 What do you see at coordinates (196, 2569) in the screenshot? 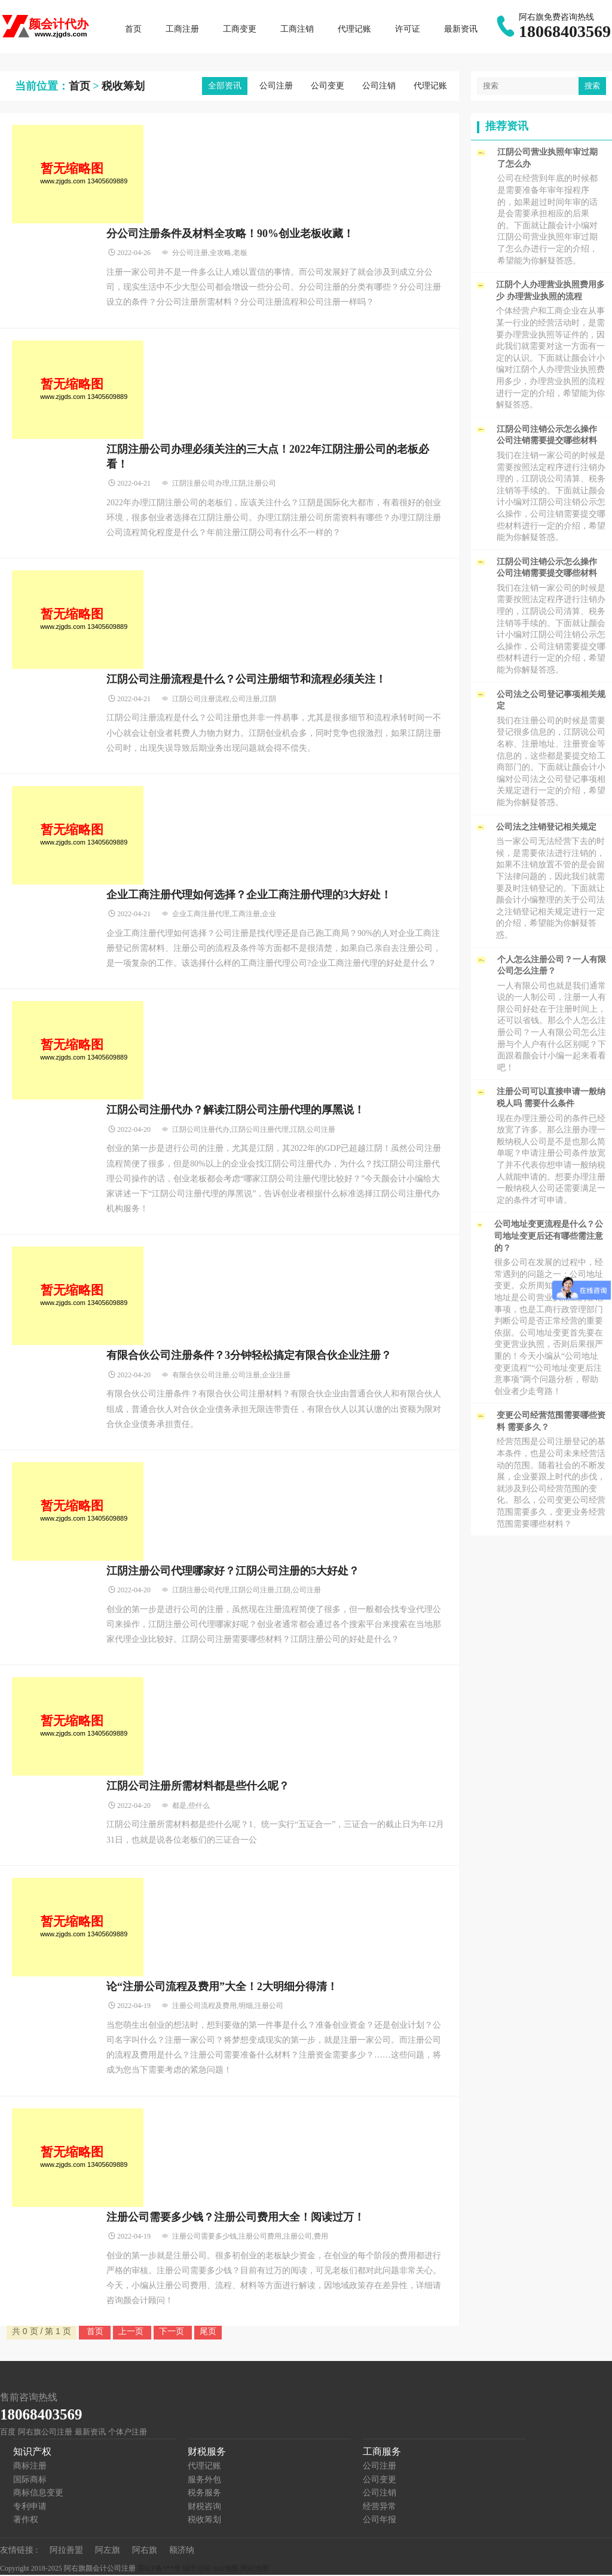
I see `城市分站` at bounding box center [196, 2569].